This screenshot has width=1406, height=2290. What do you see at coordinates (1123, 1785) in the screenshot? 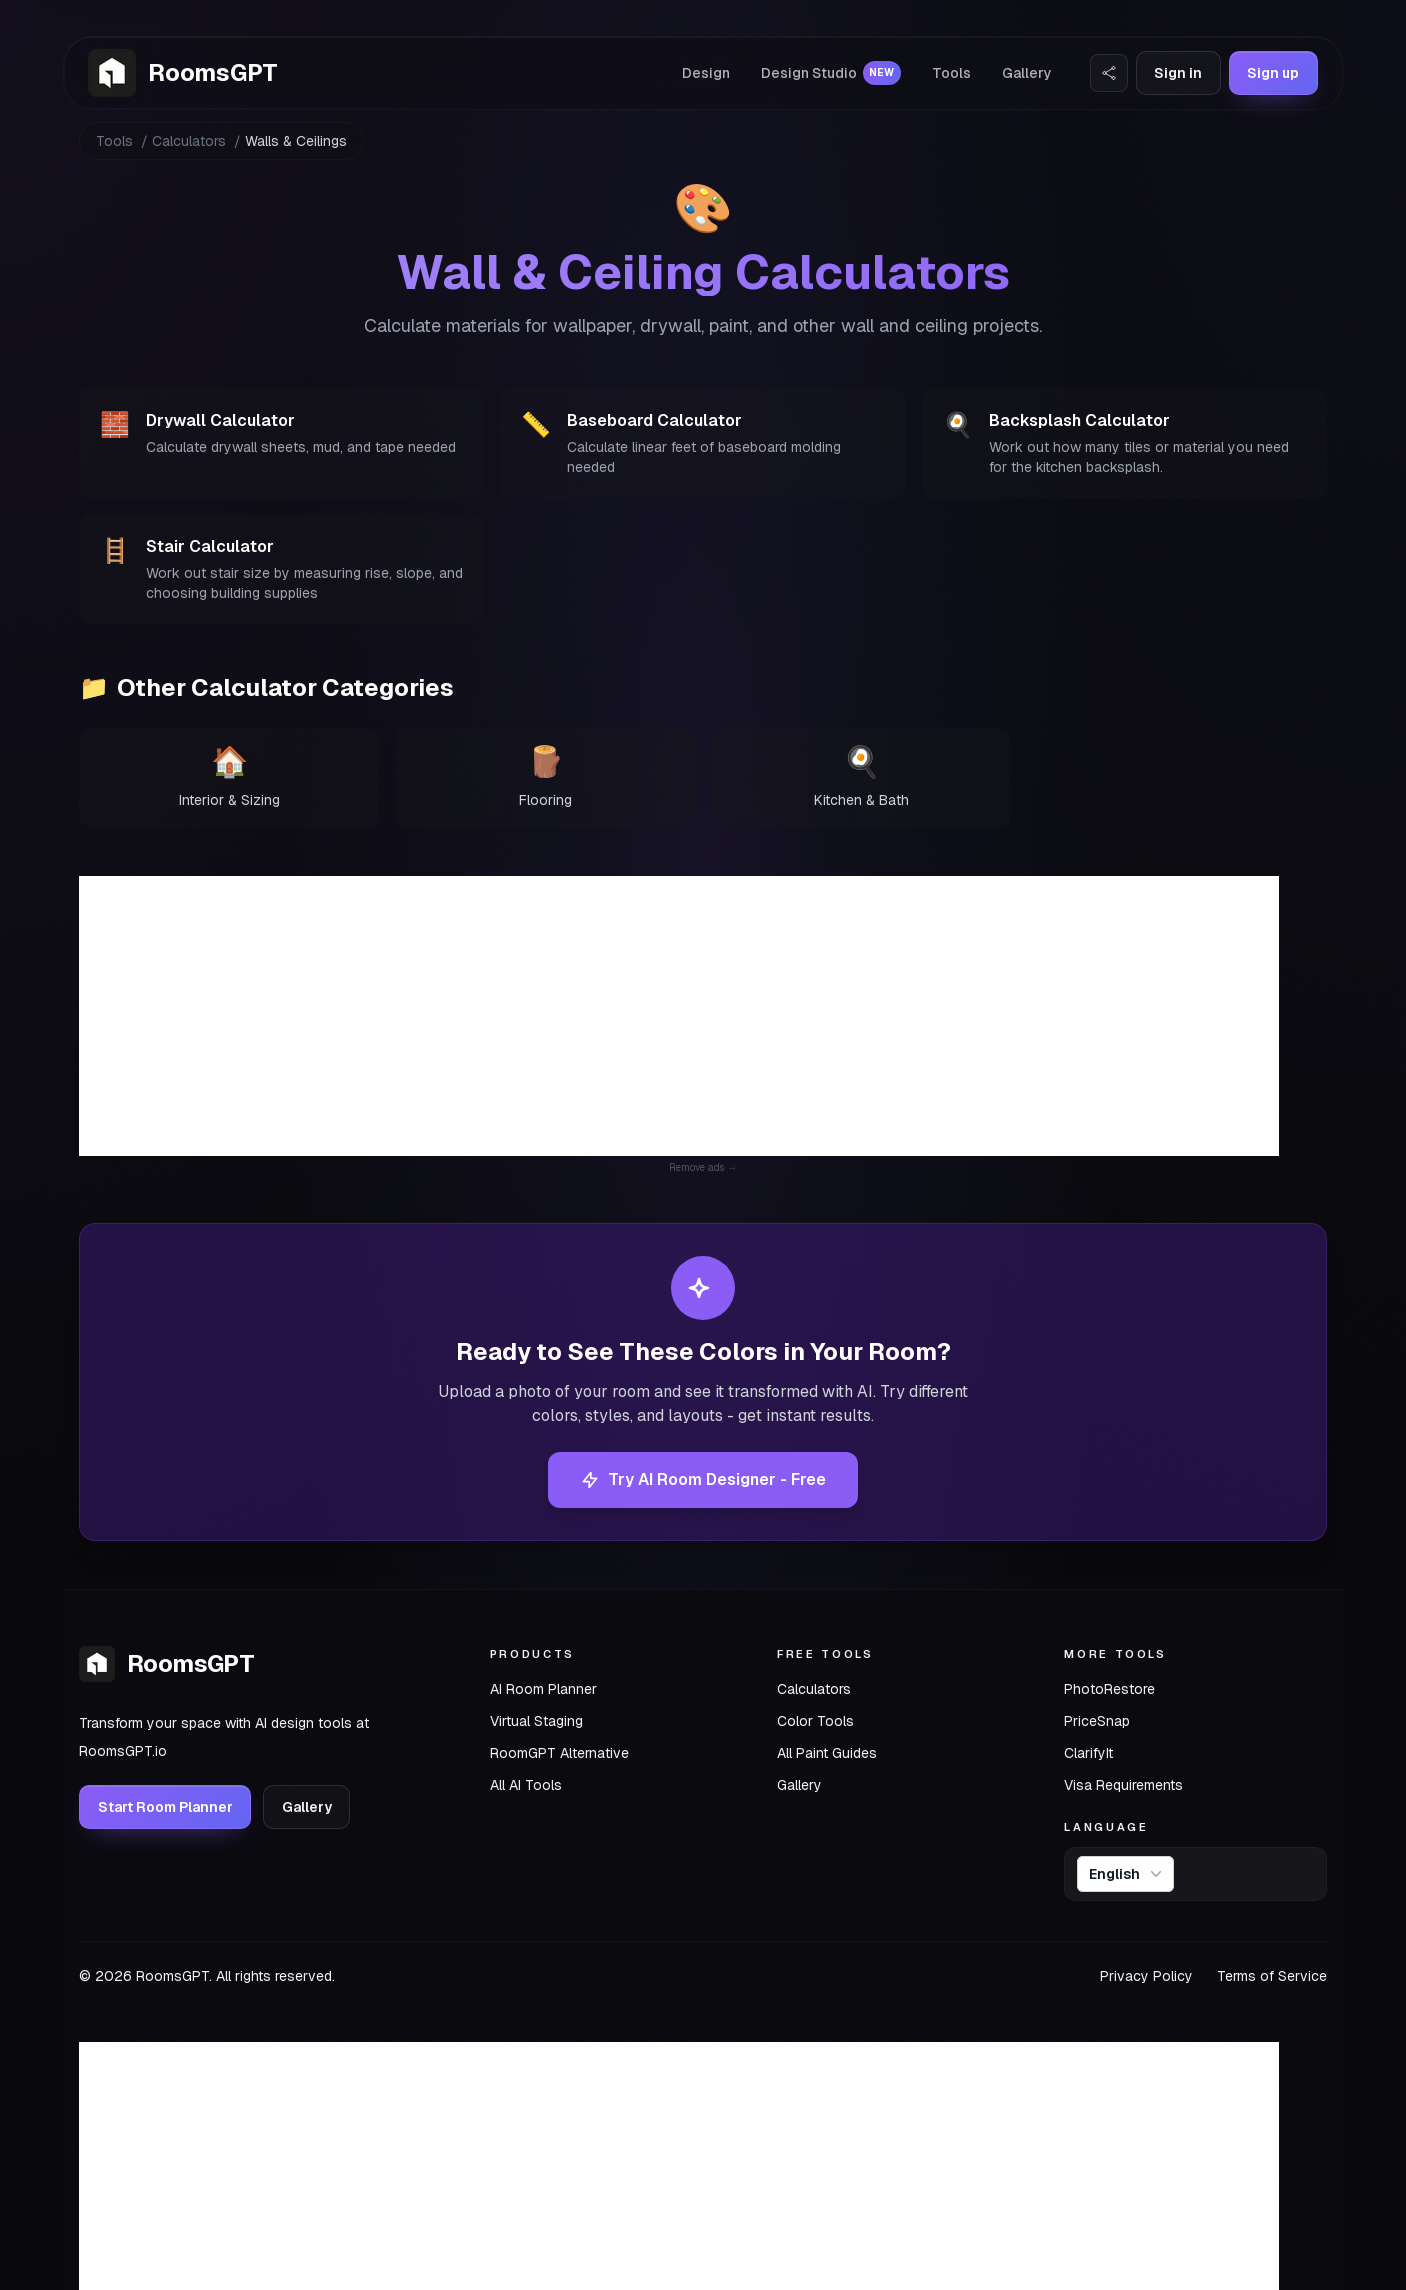
I see `Visa Requirements` at bounding box center [1123, 1785].